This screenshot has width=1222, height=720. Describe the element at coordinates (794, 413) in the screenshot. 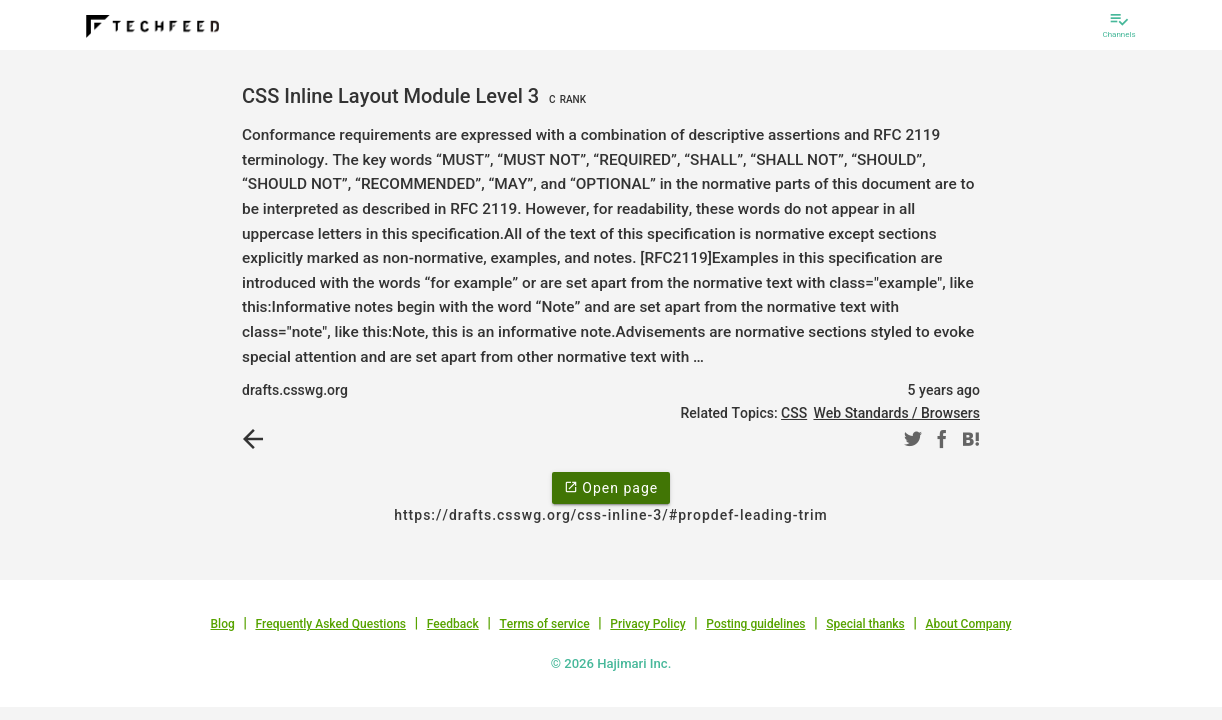

I see `CSS` at that location.